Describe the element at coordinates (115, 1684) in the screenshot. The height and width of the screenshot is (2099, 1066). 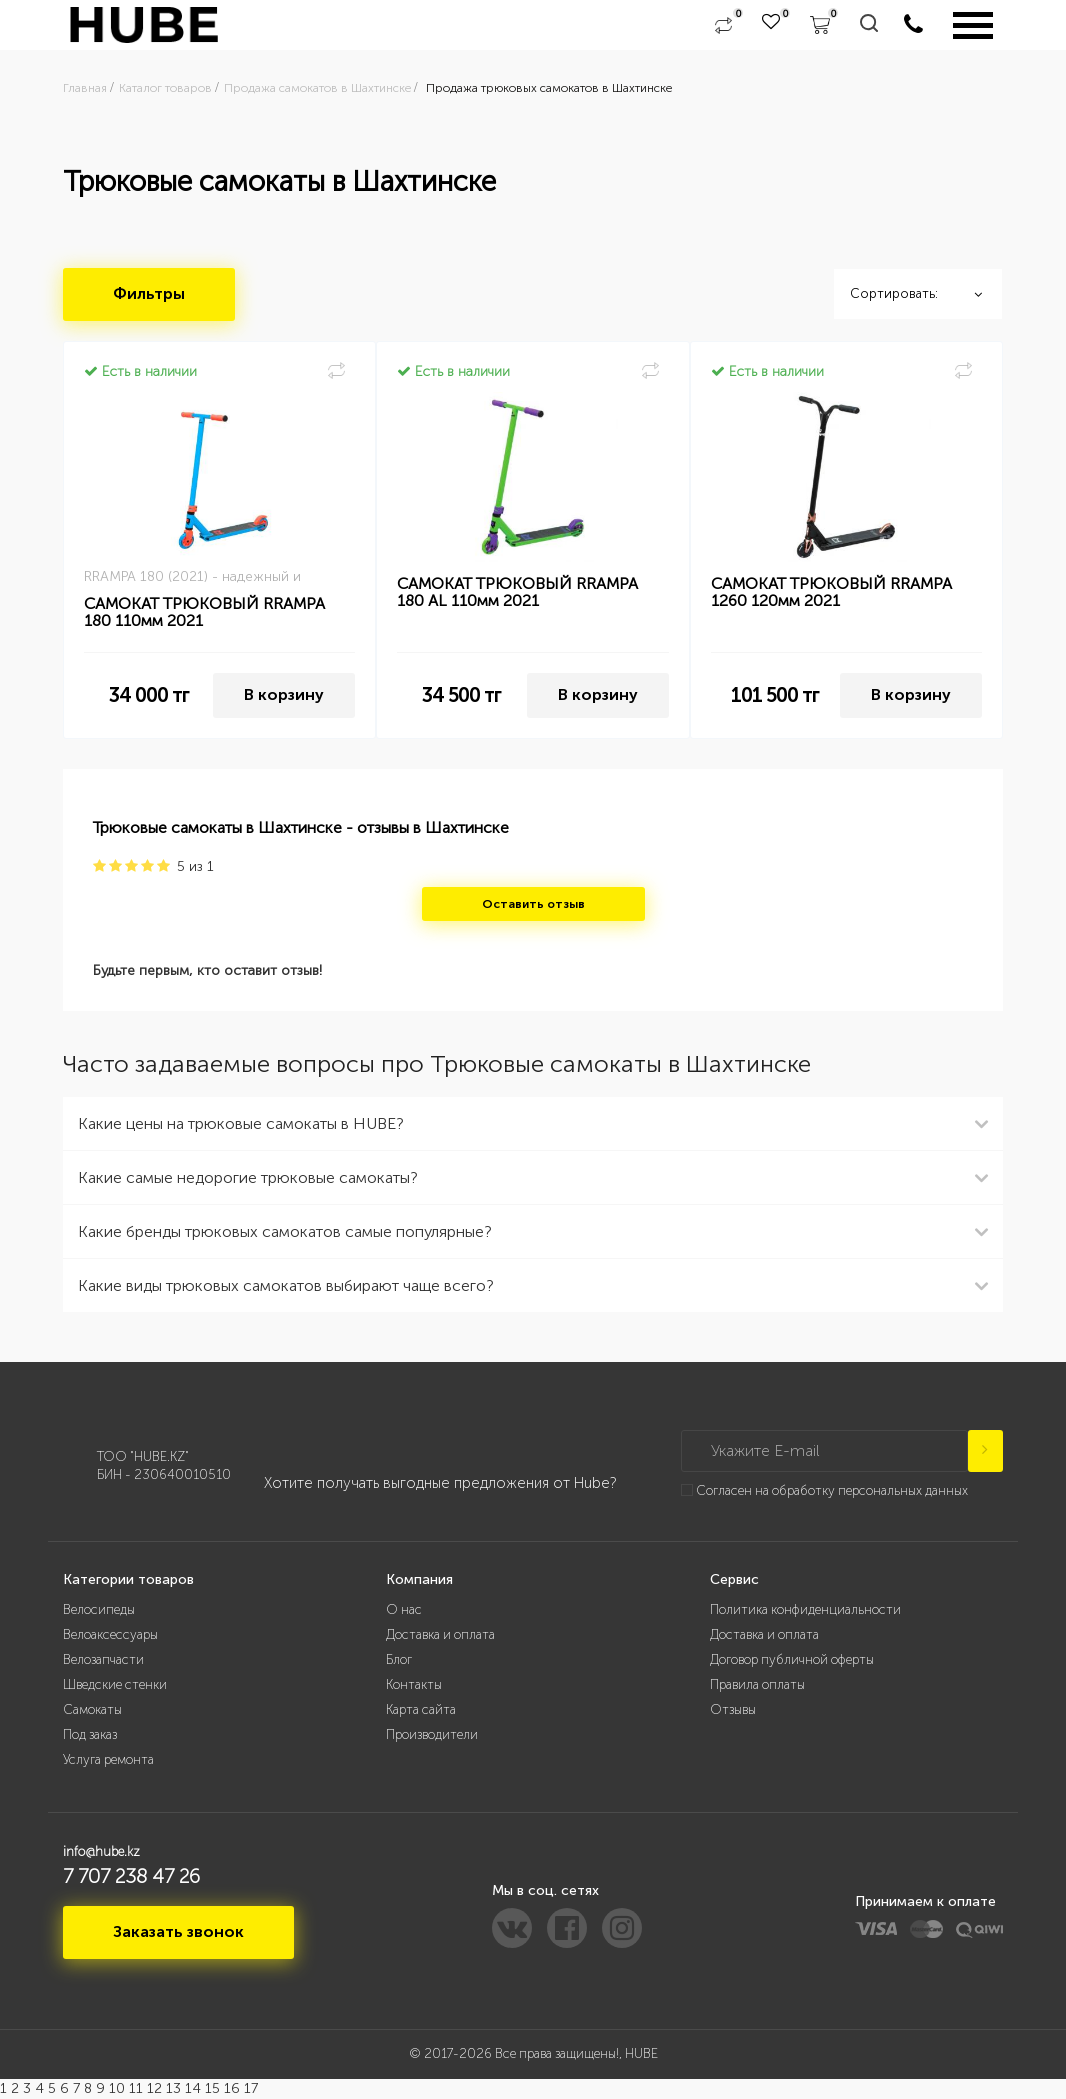
I see `Шведские стенки` at that location.